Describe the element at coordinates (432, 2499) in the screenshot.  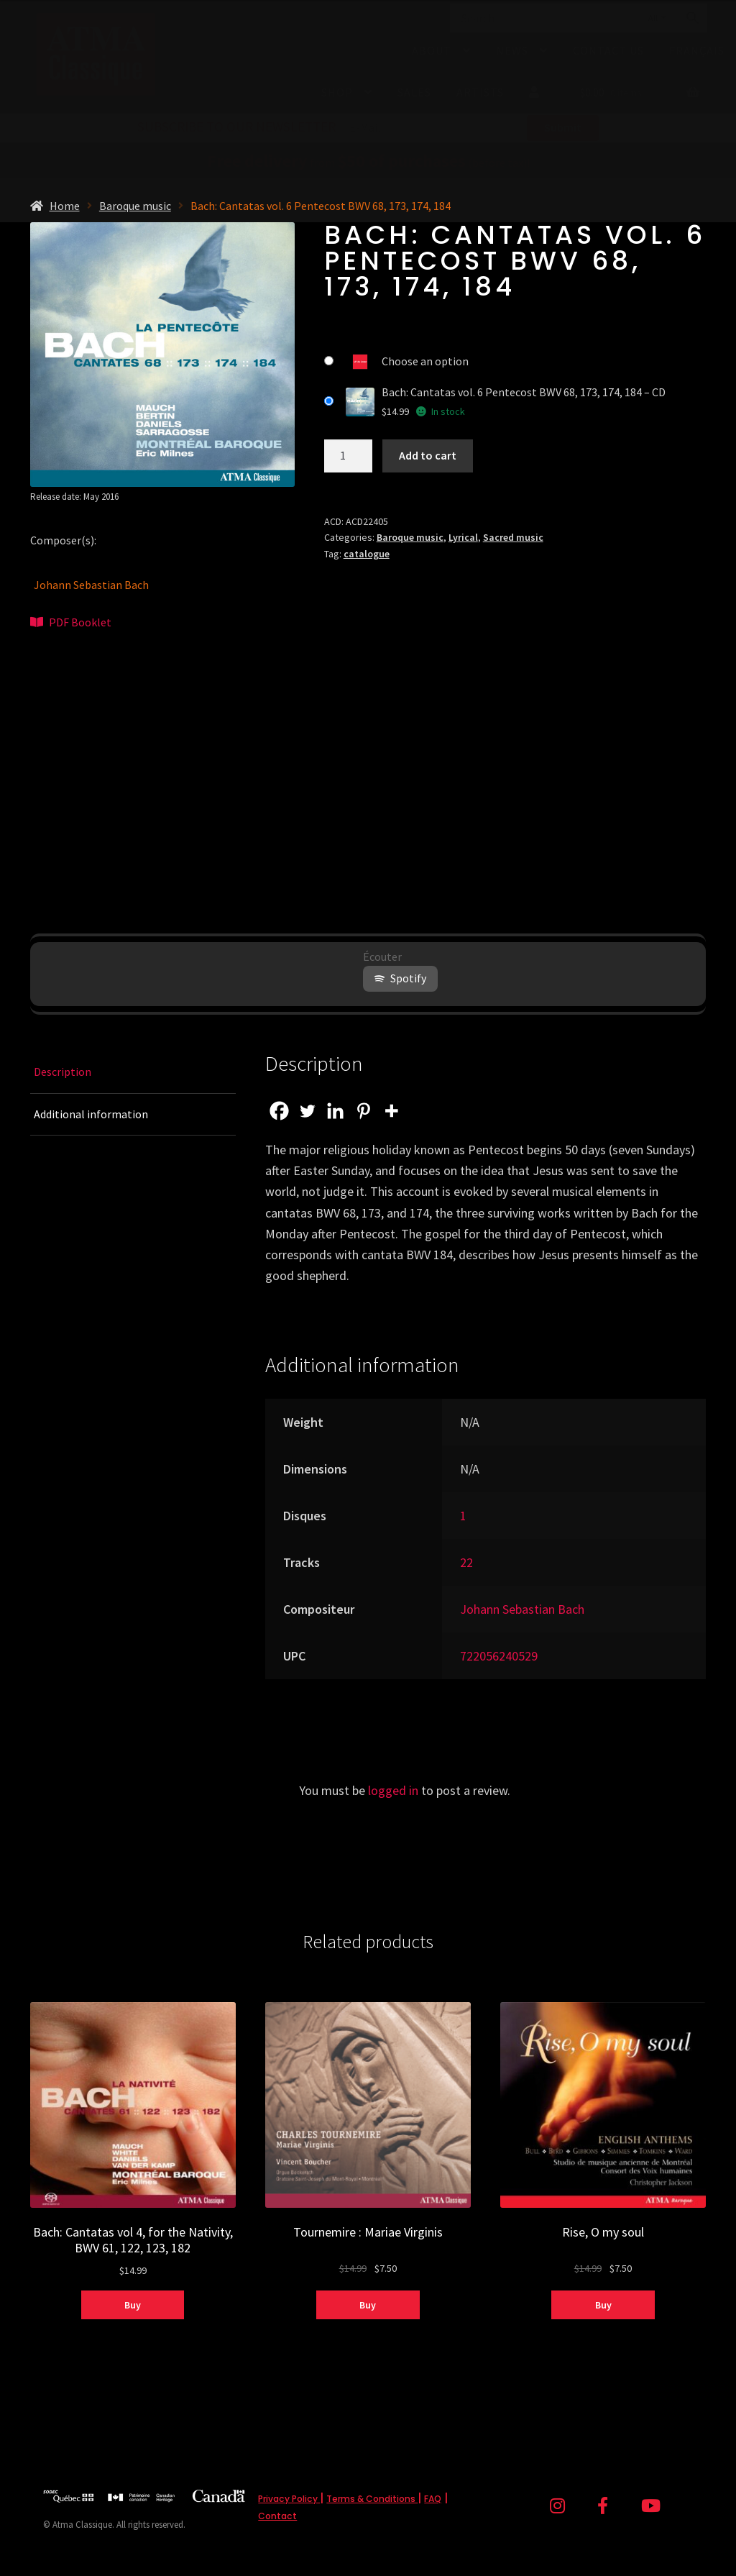
I see `FAQ` at that location.